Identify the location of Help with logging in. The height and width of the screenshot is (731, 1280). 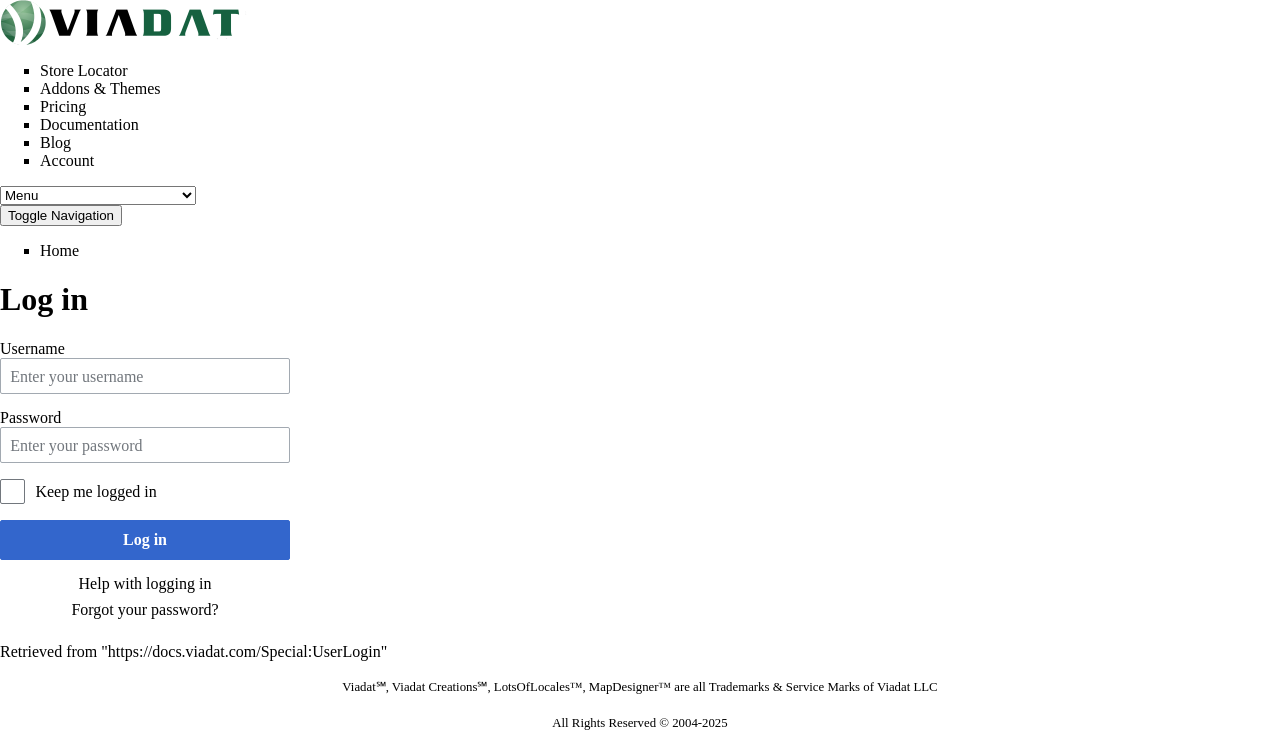
(145, 583).